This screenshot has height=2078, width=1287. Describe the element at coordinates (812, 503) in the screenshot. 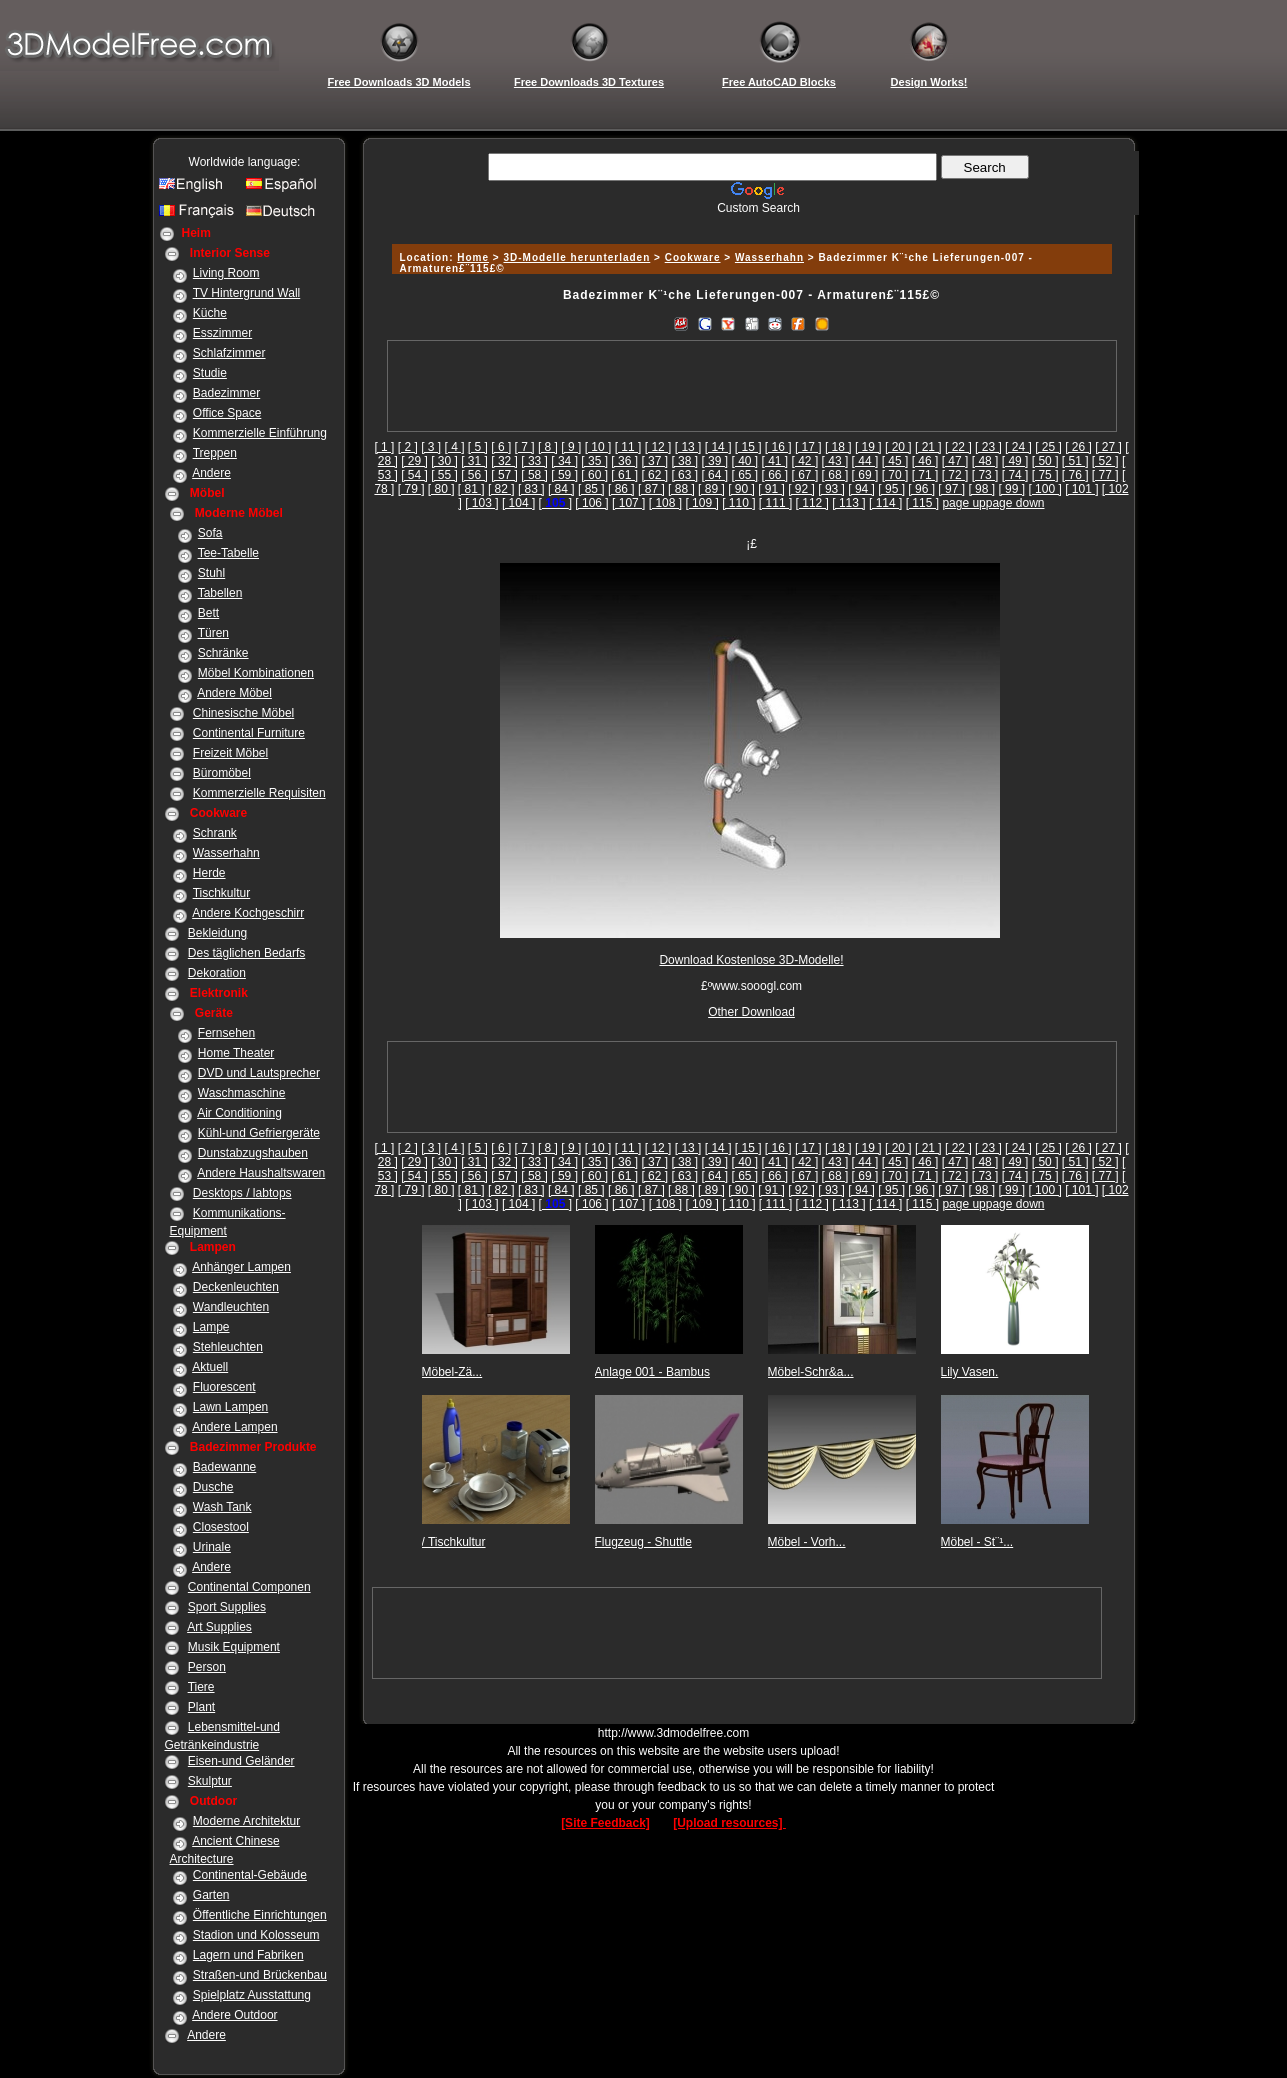

I see `[ 112 ]` at that location.